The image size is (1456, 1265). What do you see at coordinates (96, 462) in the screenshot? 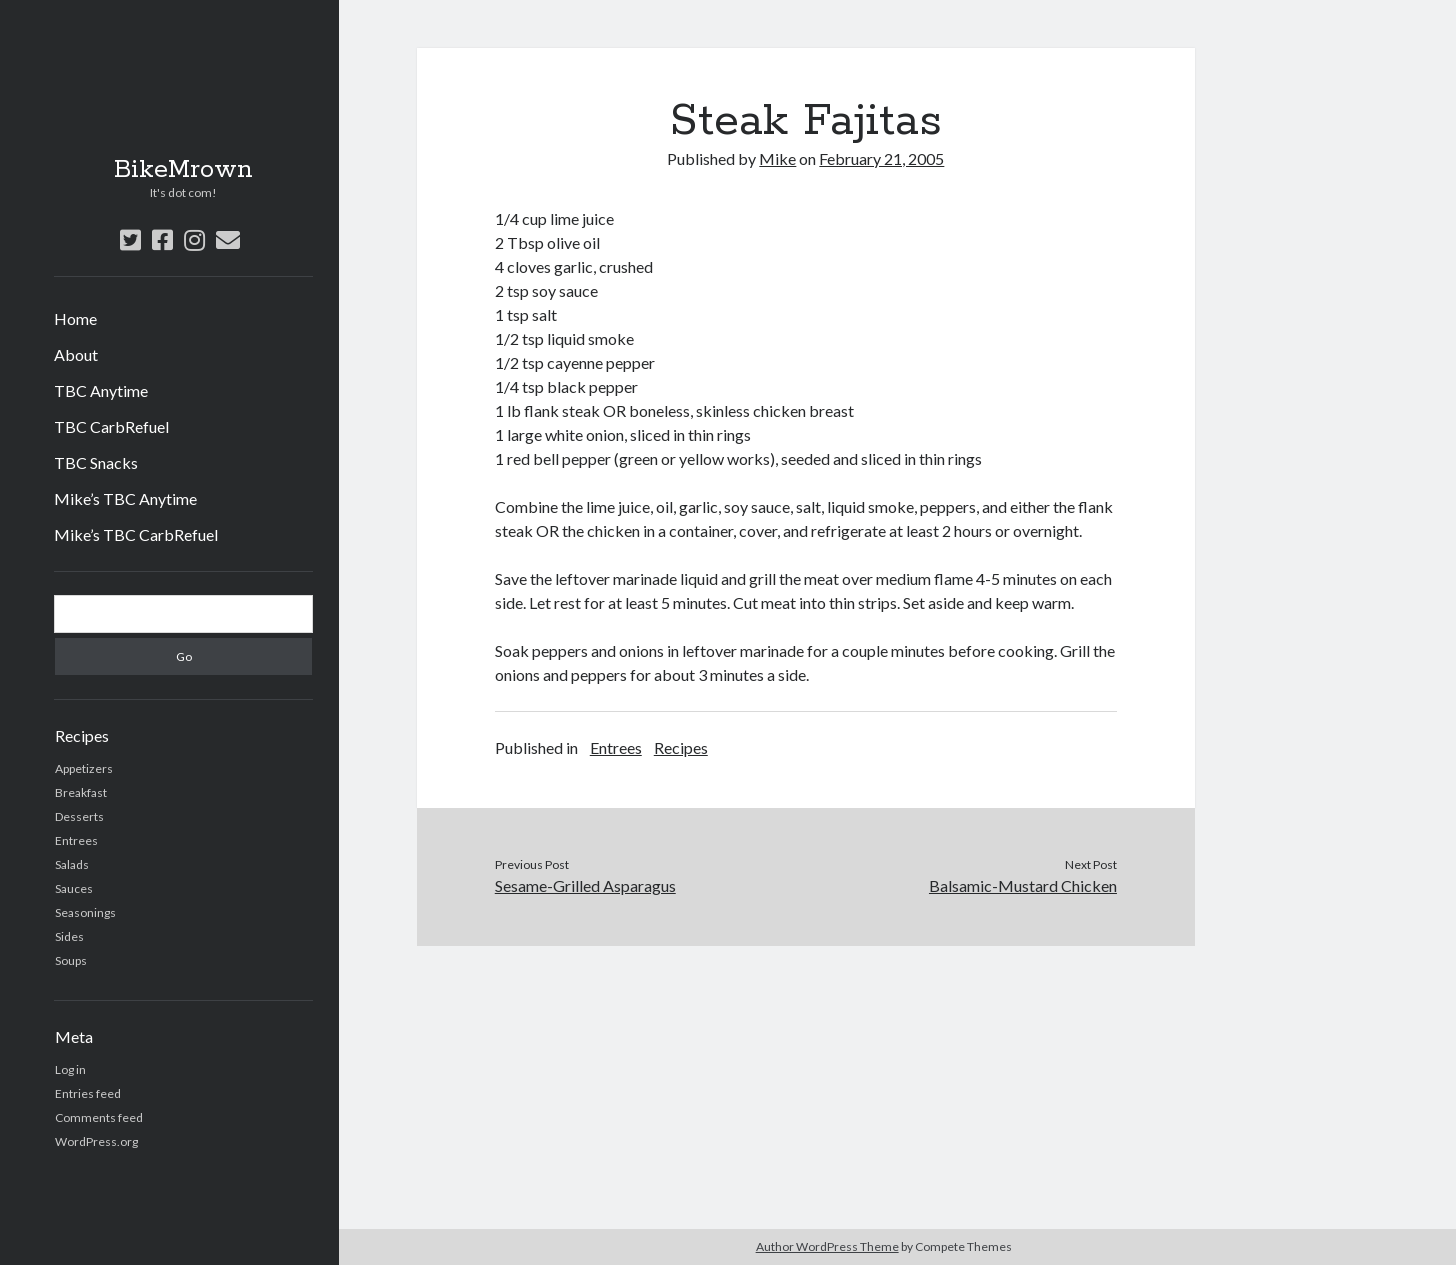
I see `TBC Snacks` at bounding box center [96, 462].